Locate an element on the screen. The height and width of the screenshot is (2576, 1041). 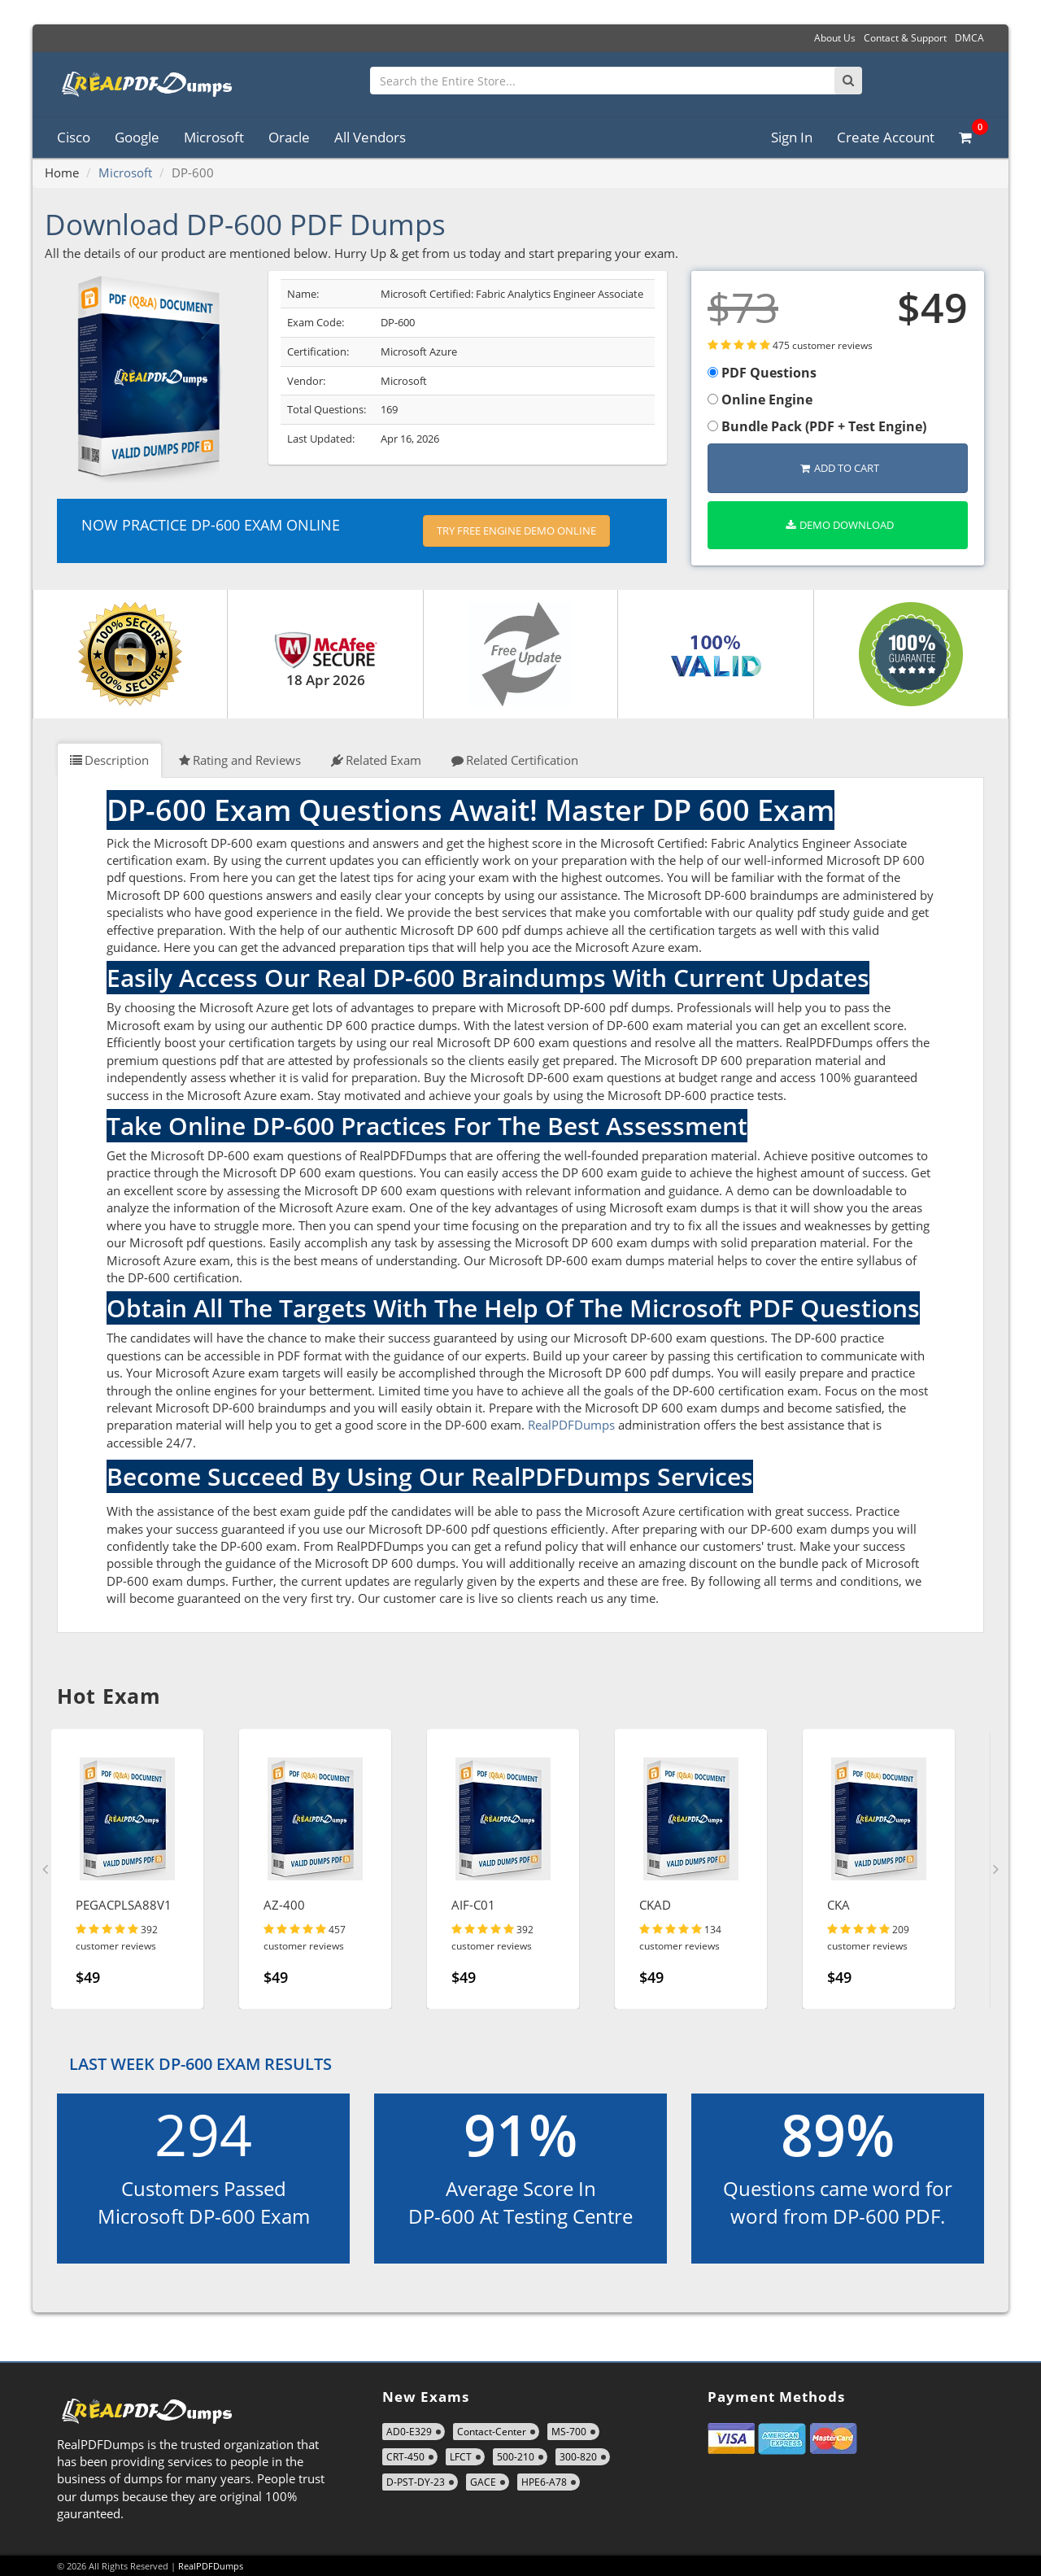
Create Account is located at coordinates (885, 137).